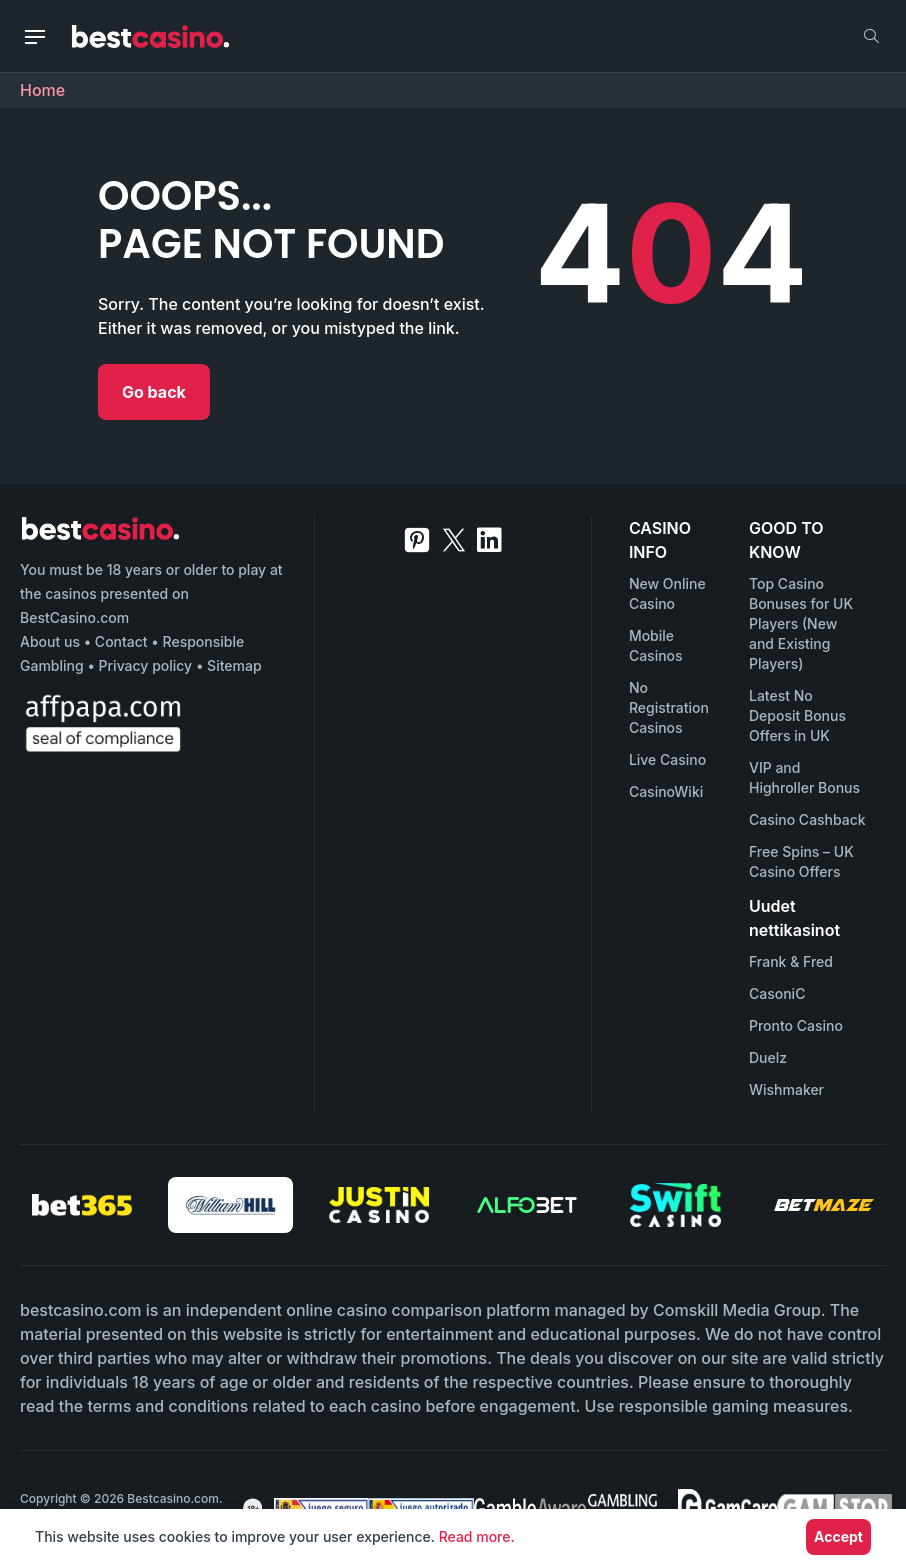 Image resolution: width=906 pixels, height=1565 pixels. Describe the element at coordinates (838, 1536) in the screenshot. I see `Accept` at that location.